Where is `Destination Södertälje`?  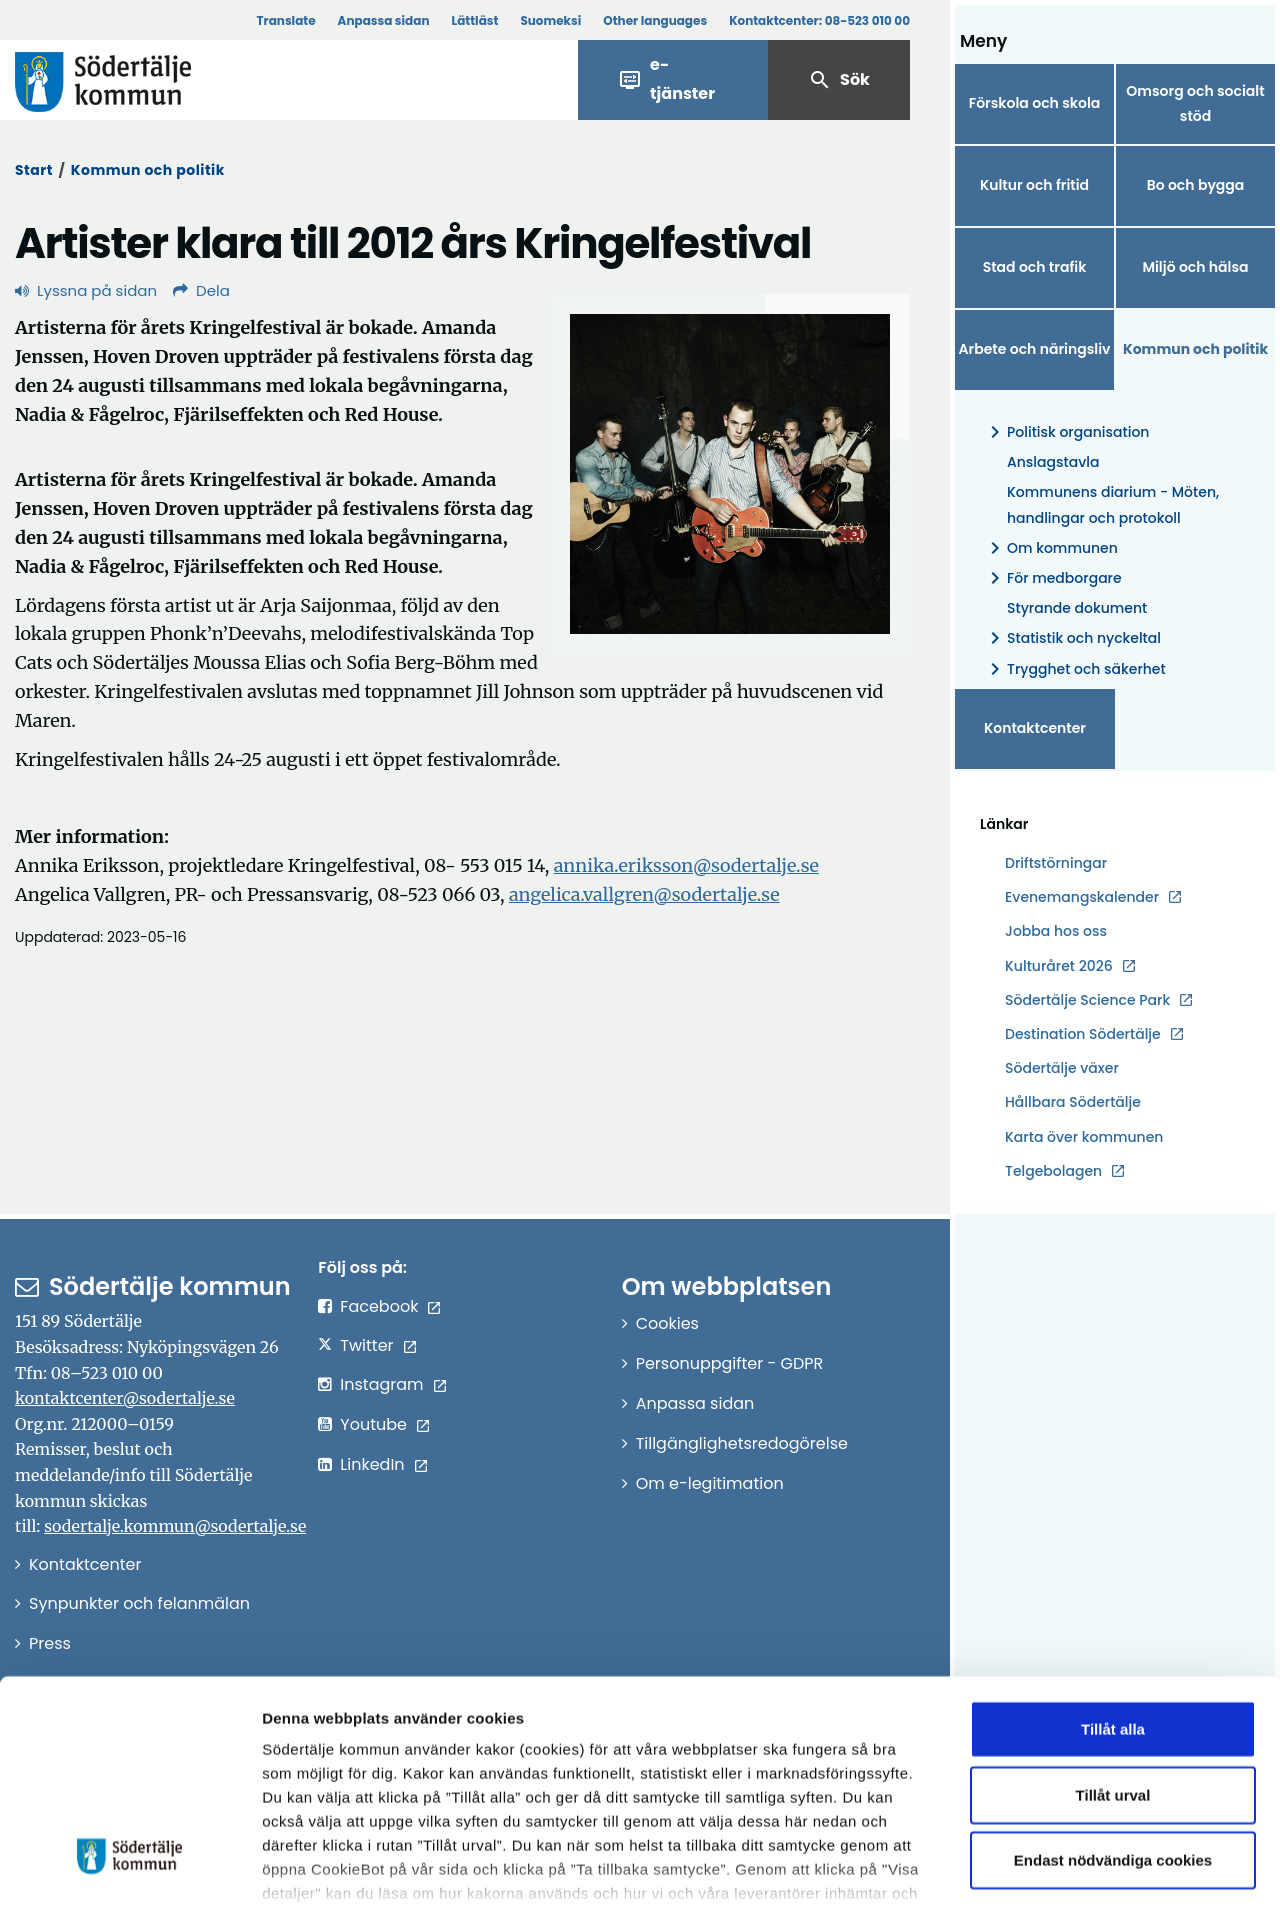 Destination Södertälje is located at coordinates (1083, 1034).